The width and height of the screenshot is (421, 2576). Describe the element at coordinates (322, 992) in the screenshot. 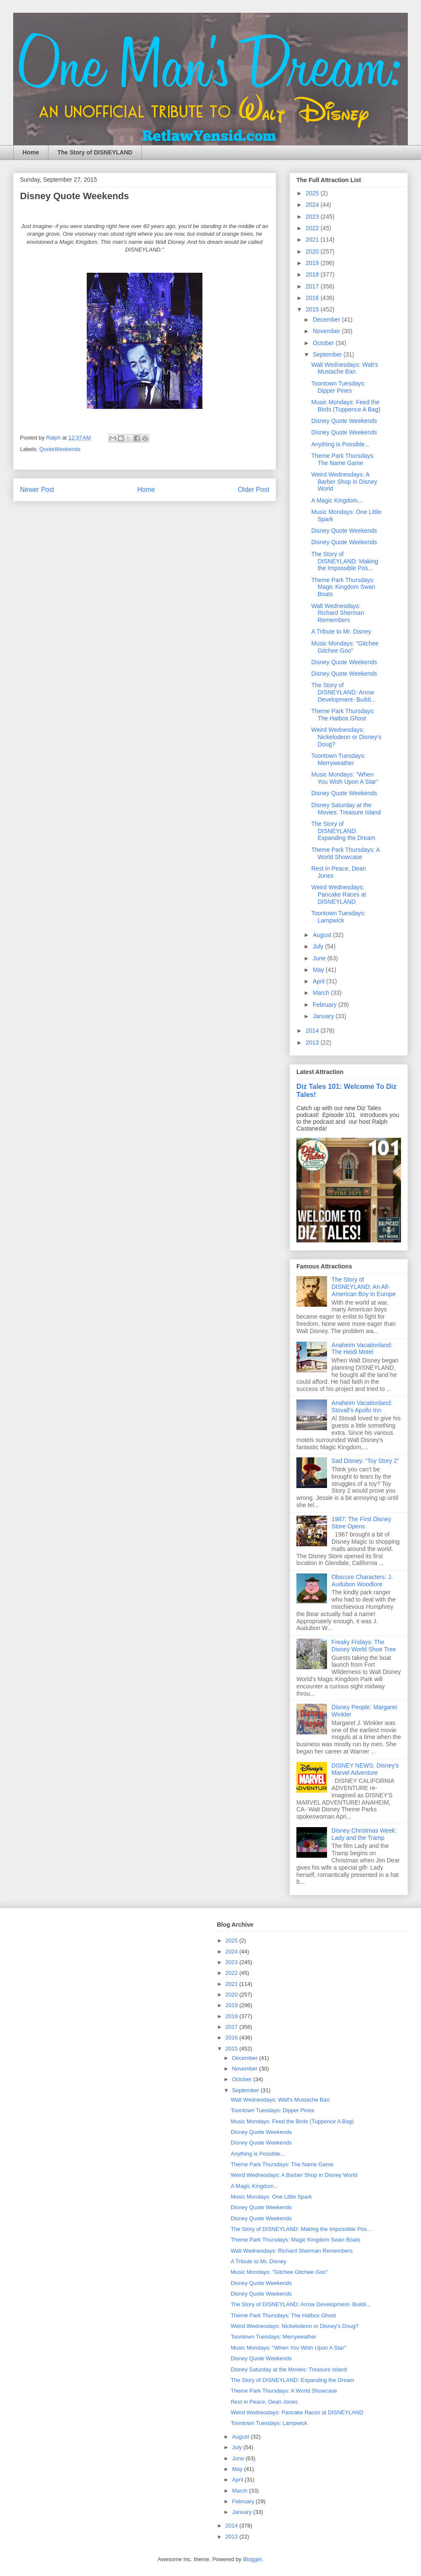

I see `March` at that location.